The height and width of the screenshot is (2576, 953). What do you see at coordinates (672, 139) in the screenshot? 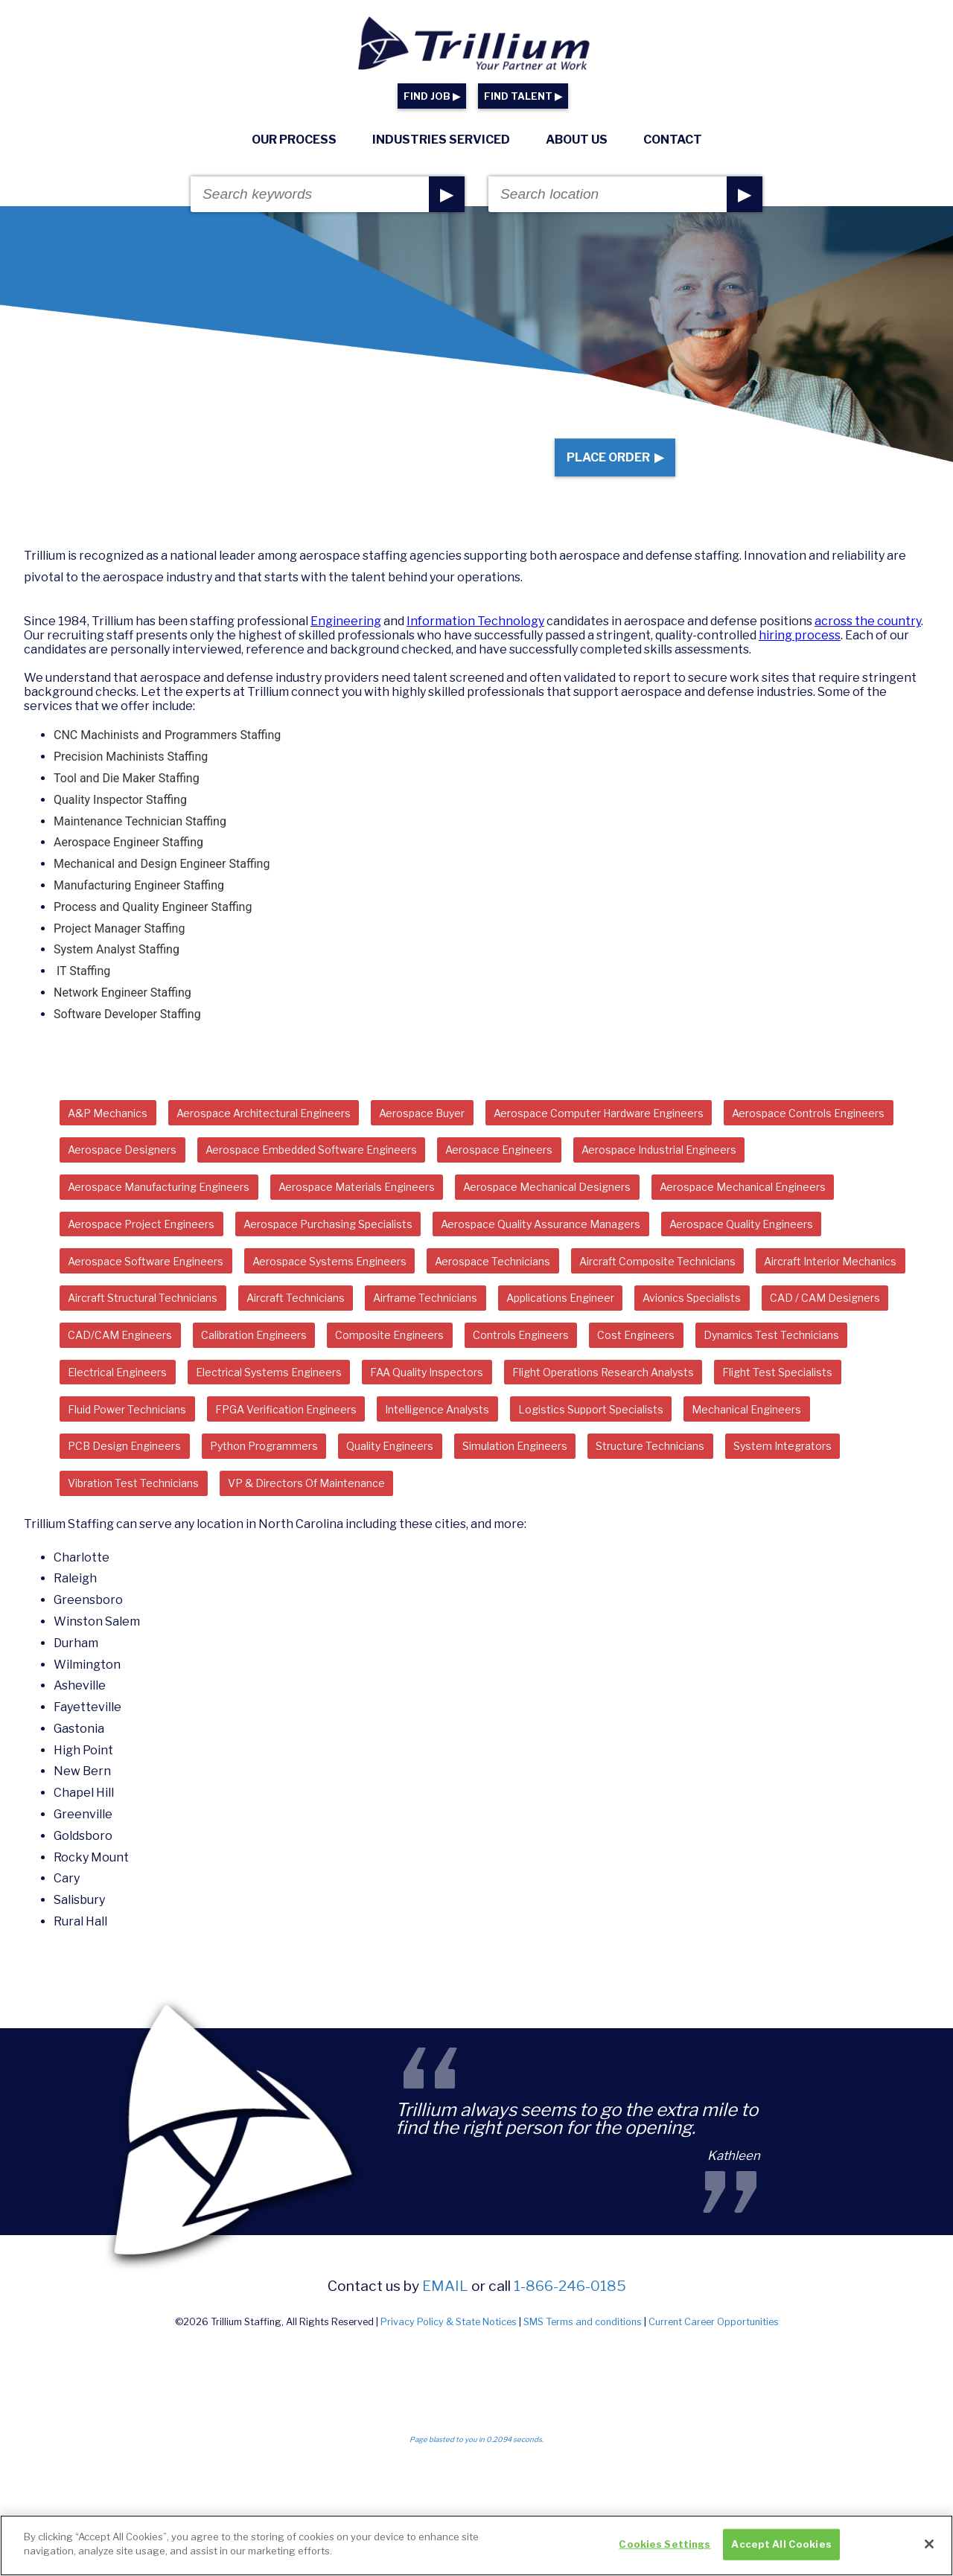
I see `Contact` at bounding box center [672, 139].